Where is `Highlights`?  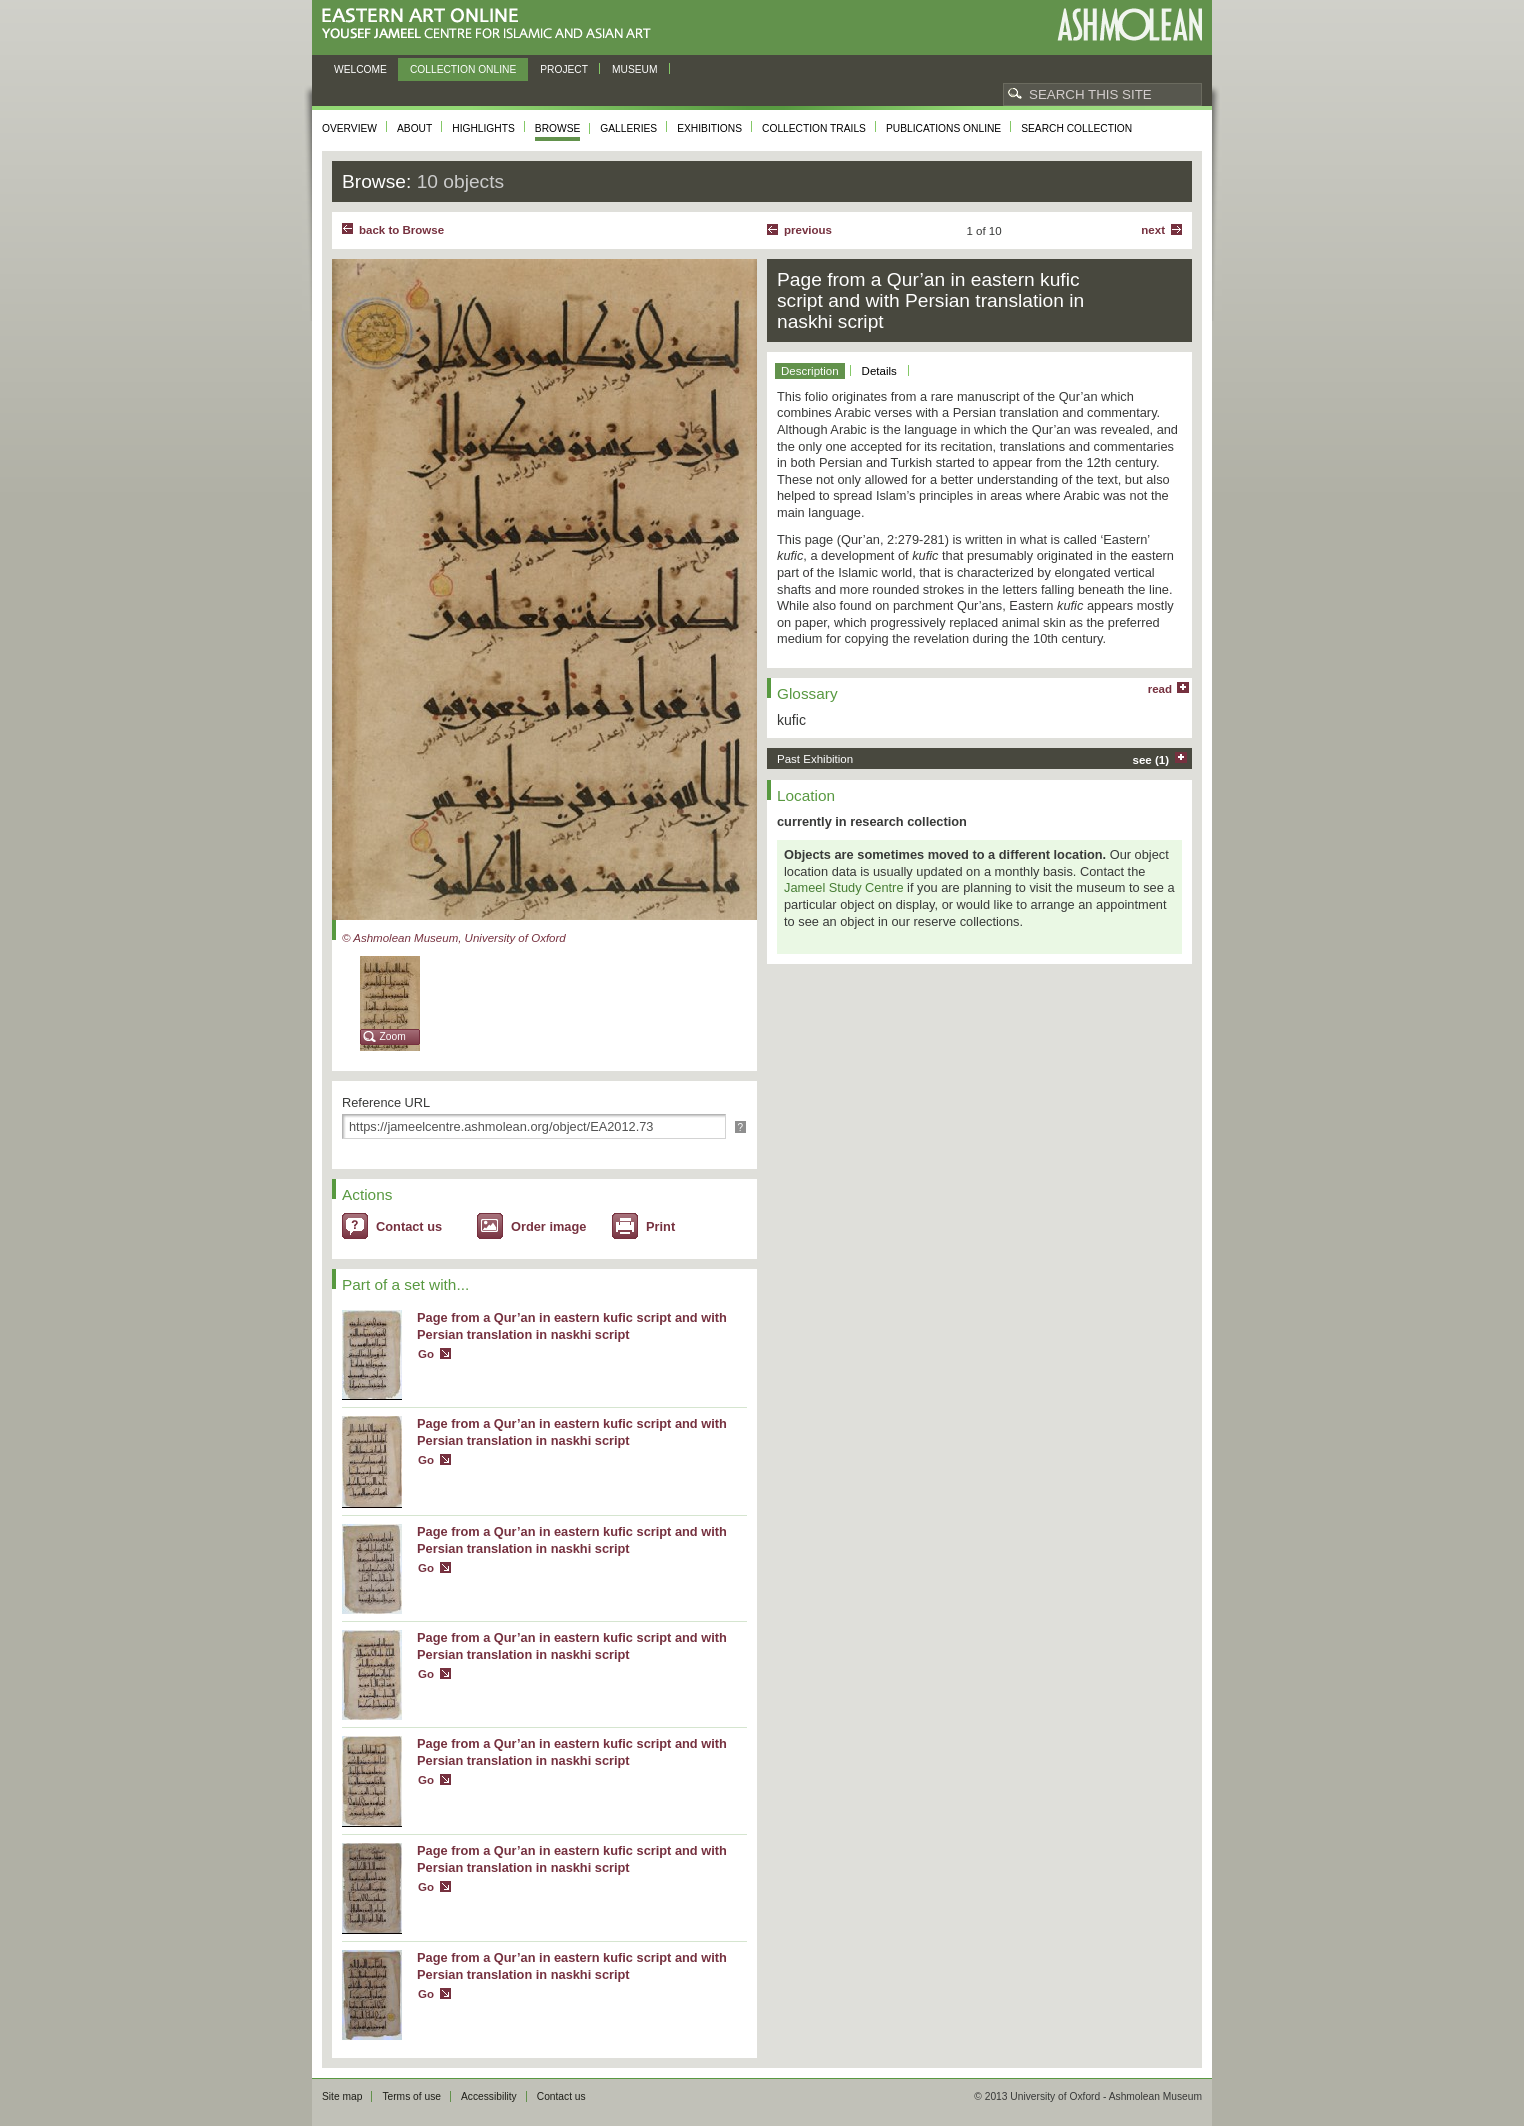 Highlights is located at coordinates (483, 128).